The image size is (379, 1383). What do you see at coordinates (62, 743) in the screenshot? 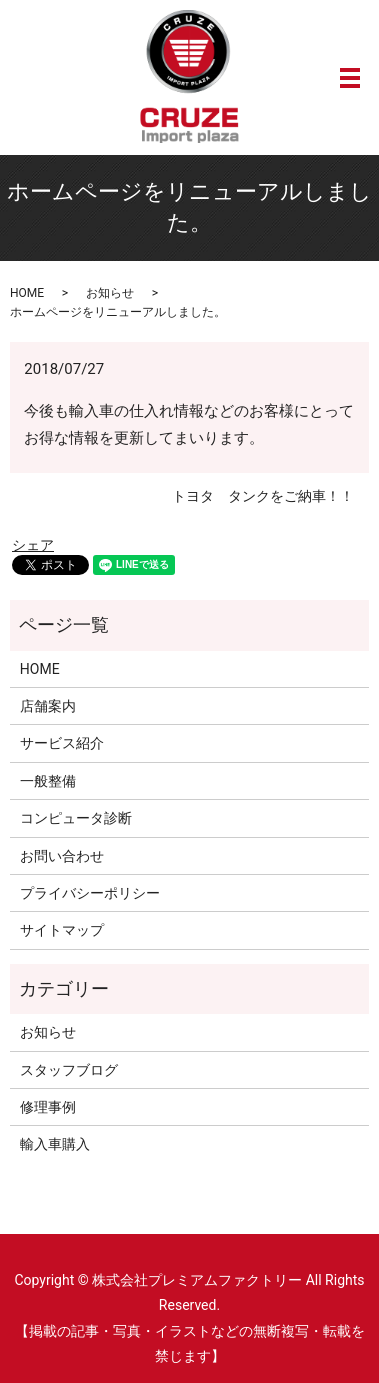
I see `サービス紹介` at bounding box center [62, 743].